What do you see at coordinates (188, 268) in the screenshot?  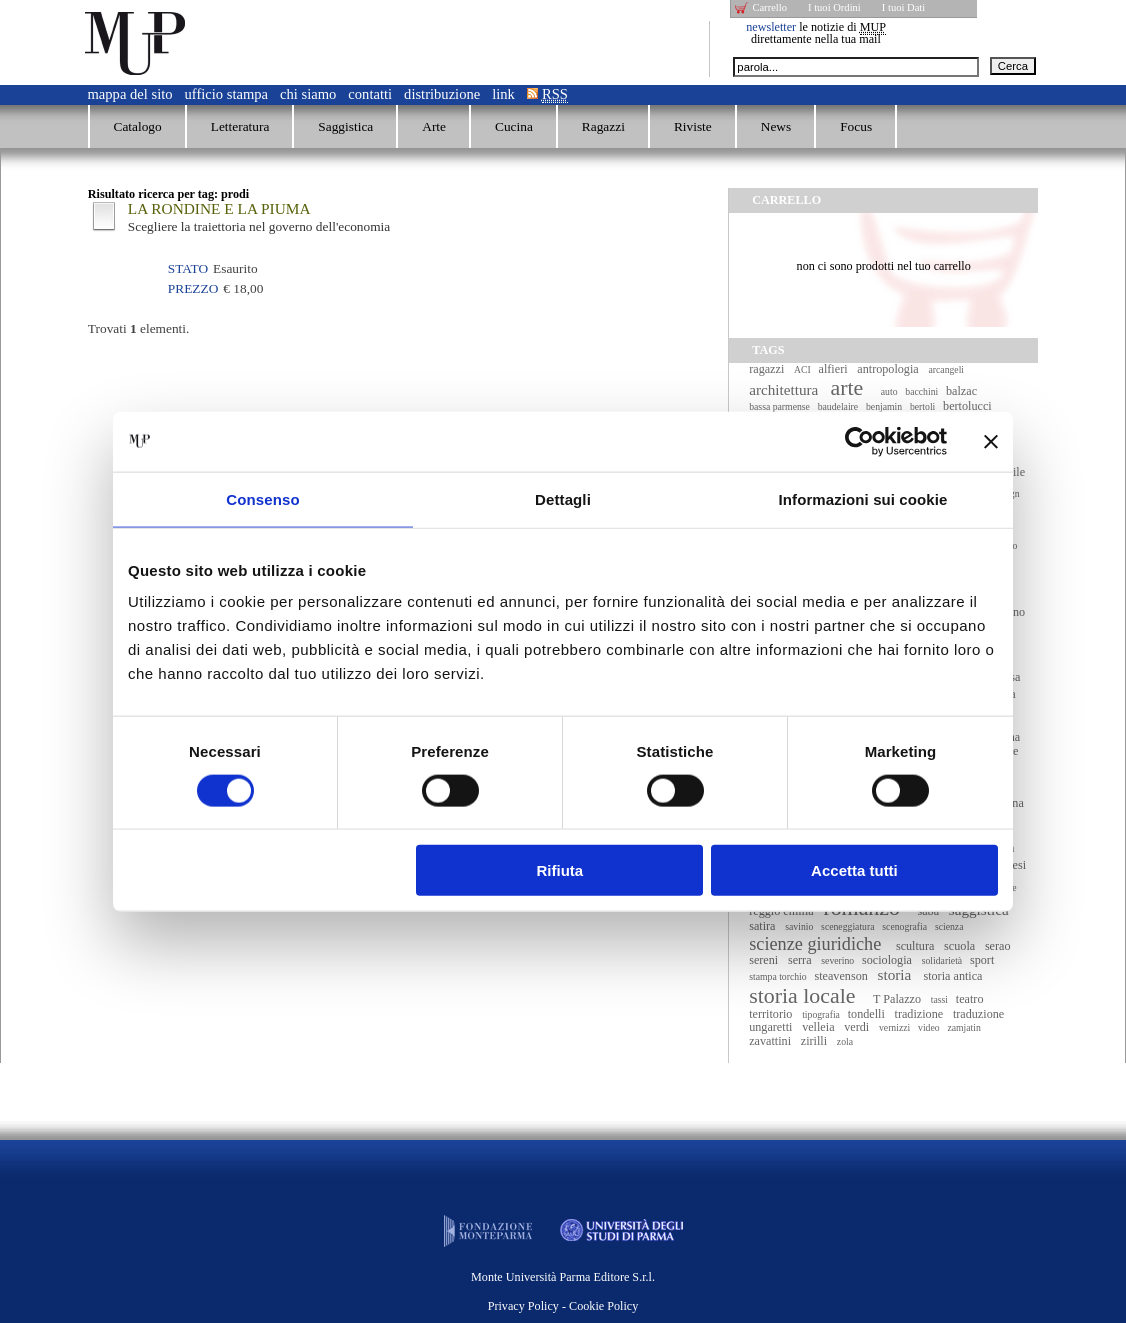 I see `Stato` at bounding box center [188, 268].